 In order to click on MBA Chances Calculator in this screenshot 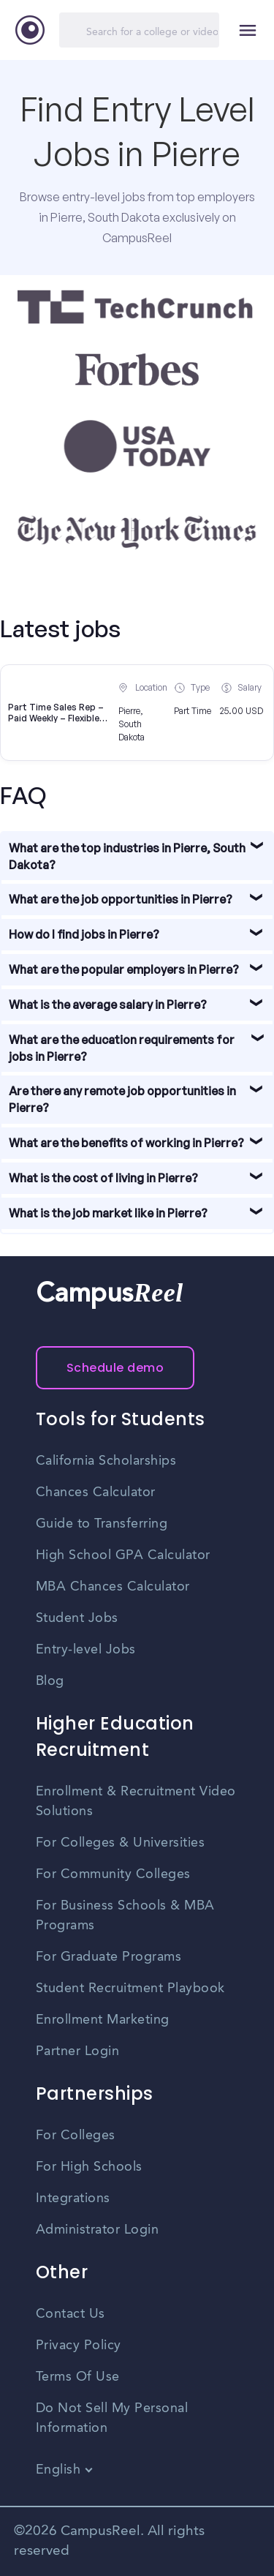, I will do `click(113, 1586)`.